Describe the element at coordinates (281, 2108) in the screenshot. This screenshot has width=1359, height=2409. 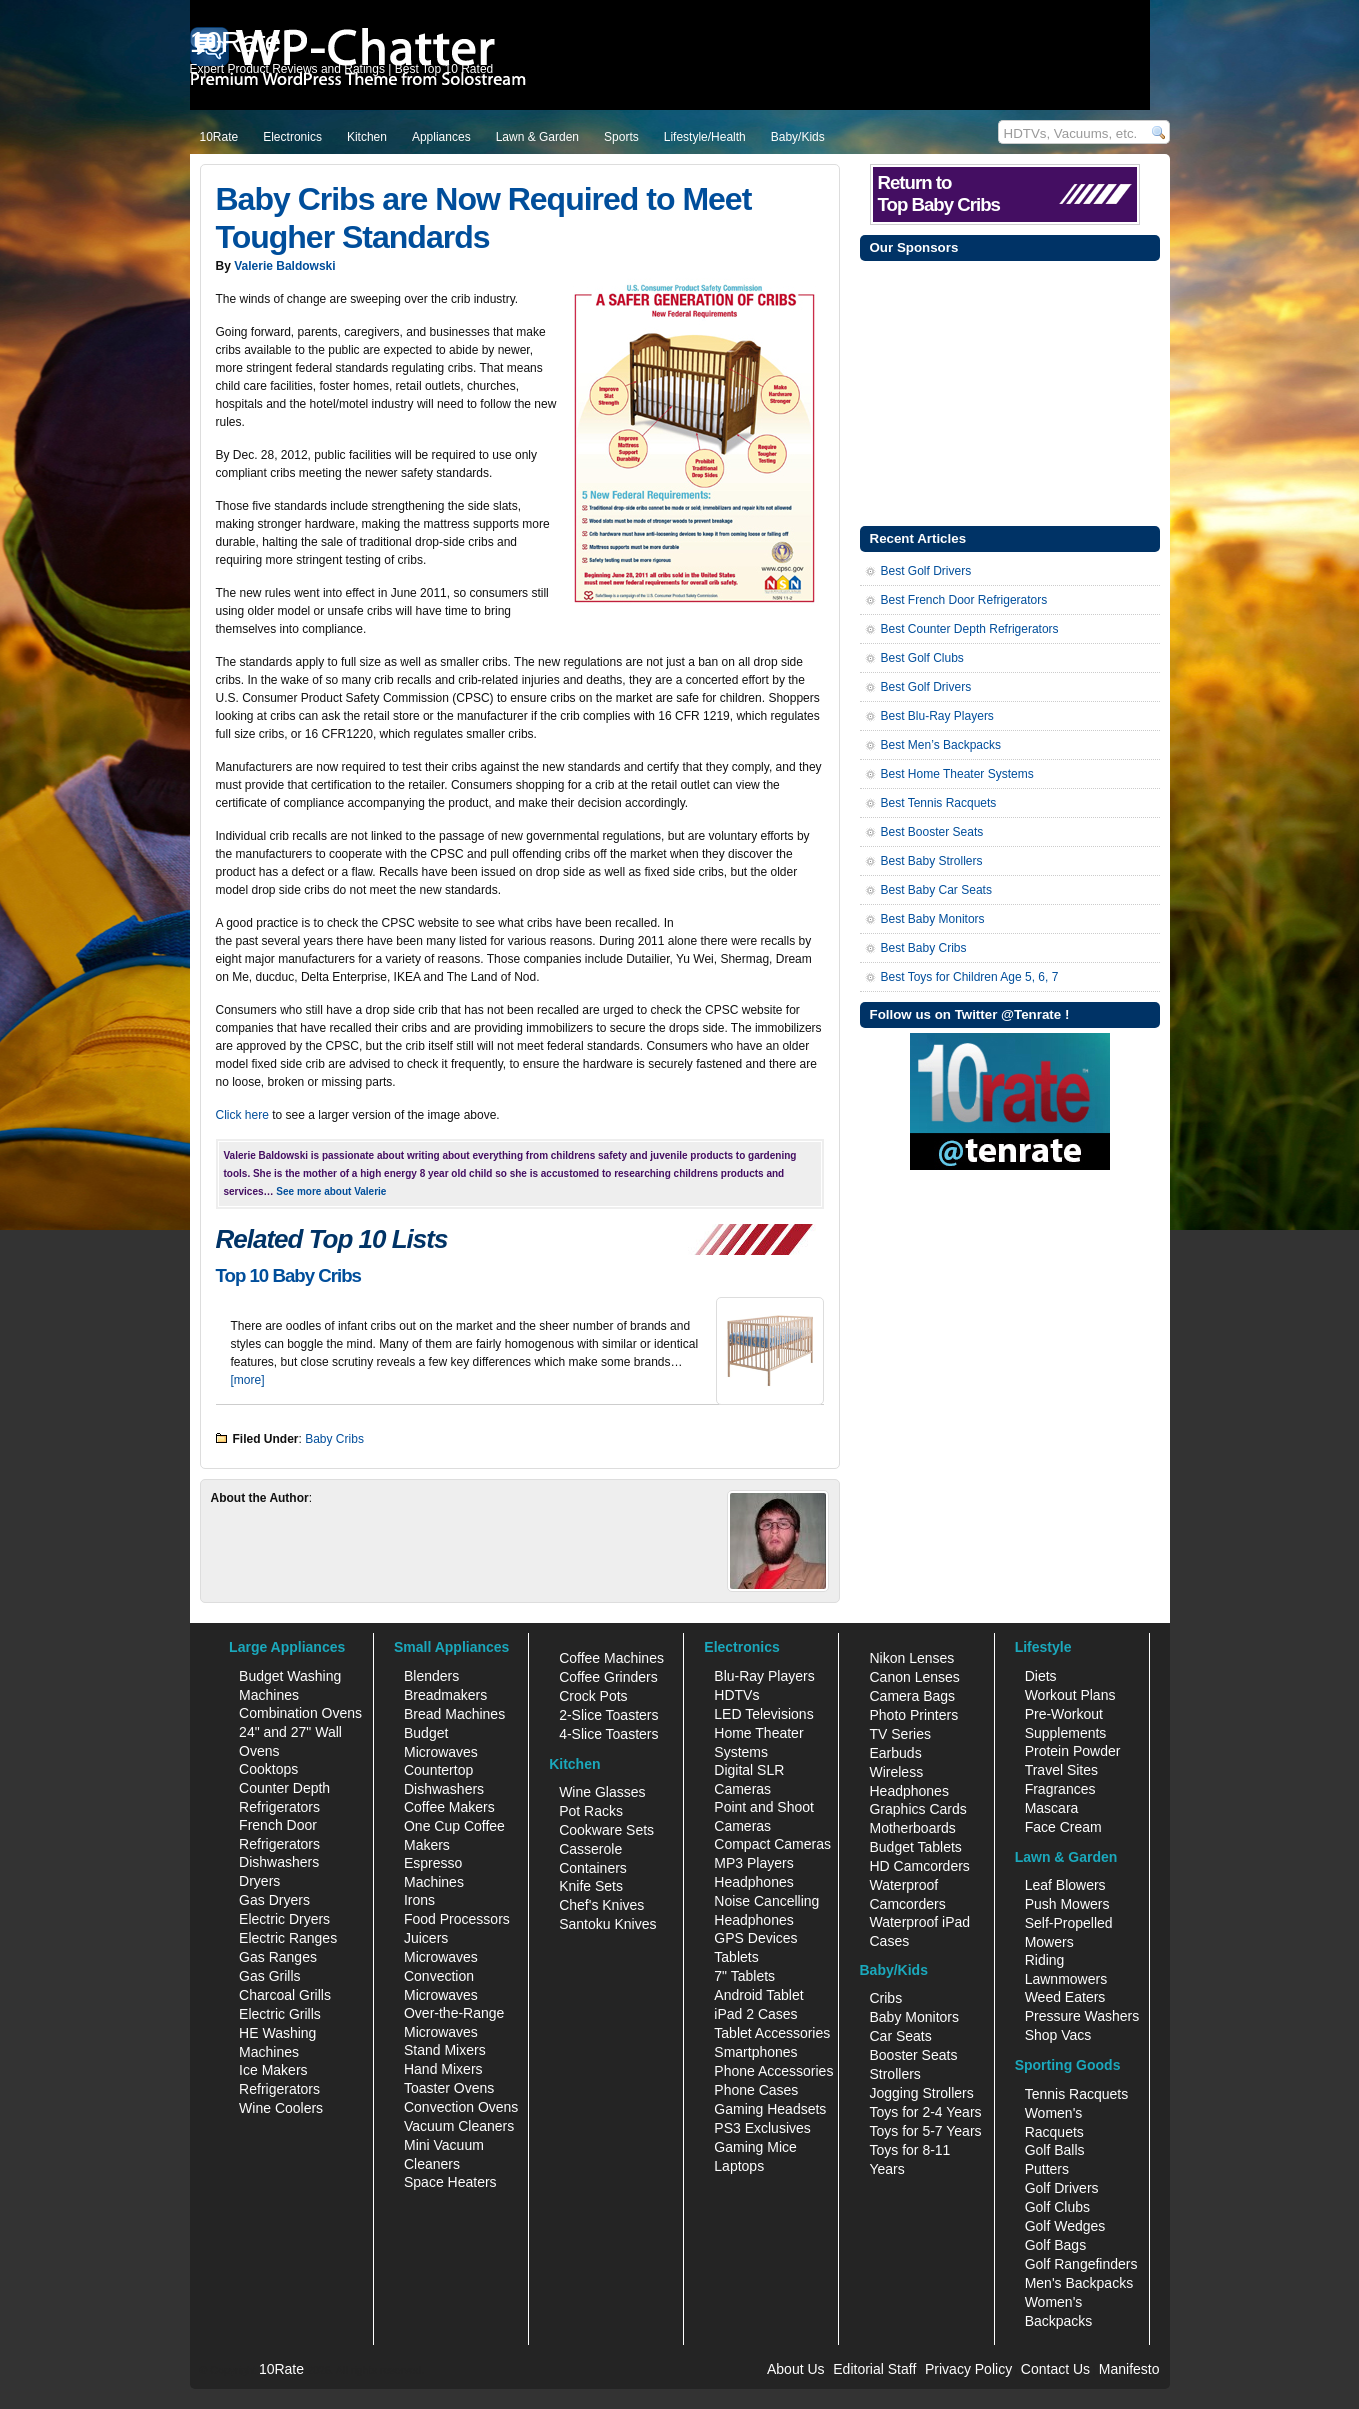
I see `Wine Coolers` at that location.